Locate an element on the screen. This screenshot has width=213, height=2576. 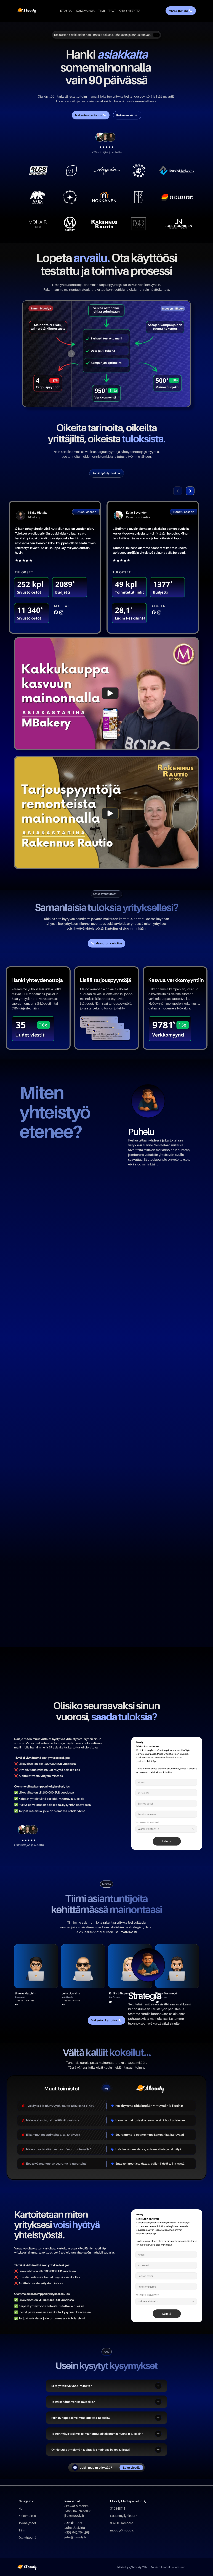
Kokemuksia is located at coordinates (27, 2516).